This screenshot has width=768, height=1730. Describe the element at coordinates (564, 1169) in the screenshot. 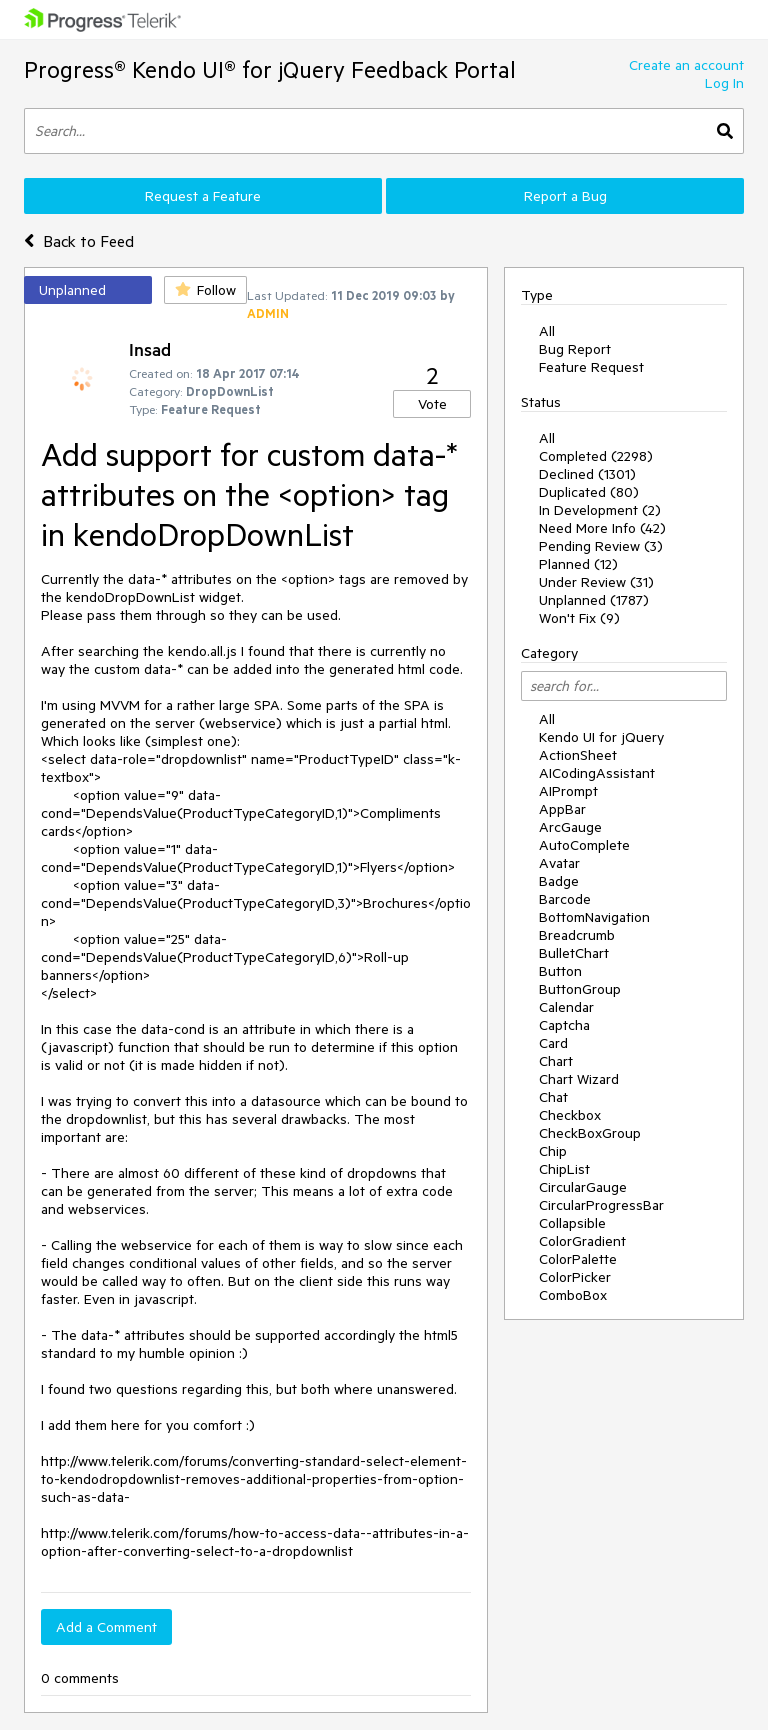

I see `ChipList` at that location.